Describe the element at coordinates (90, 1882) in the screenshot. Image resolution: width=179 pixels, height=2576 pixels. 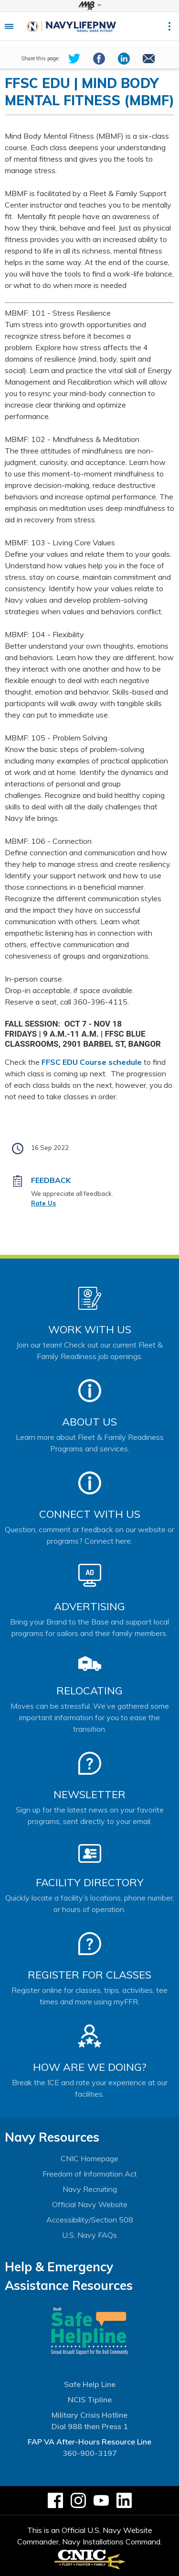
I see `Facility Directory` at that location.